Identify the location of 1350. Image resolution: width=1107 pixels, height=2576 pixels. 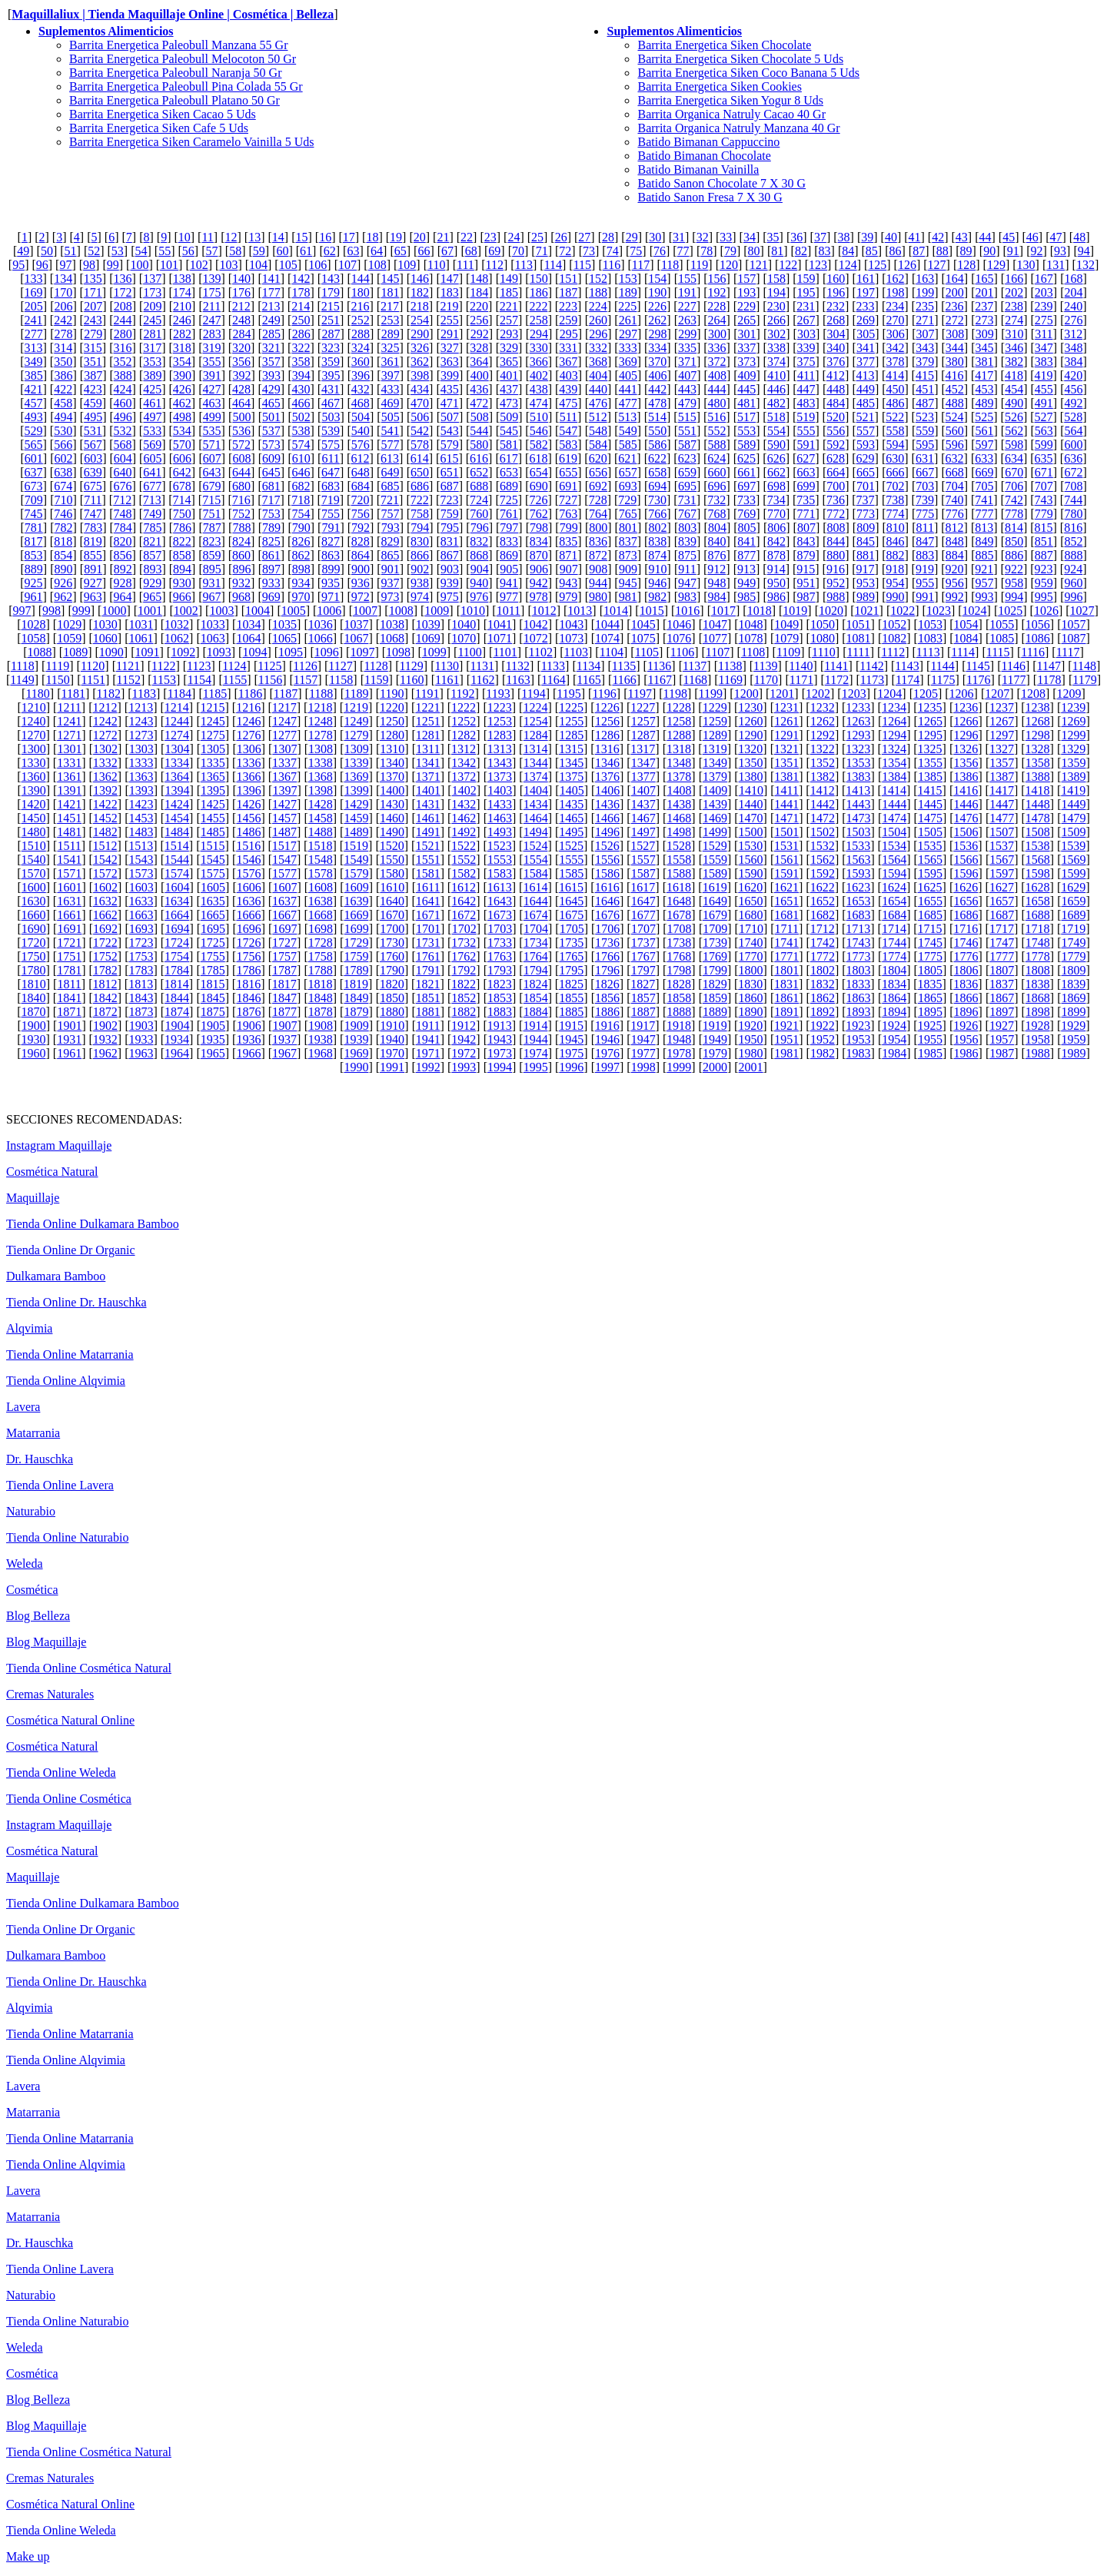
(751, 762).